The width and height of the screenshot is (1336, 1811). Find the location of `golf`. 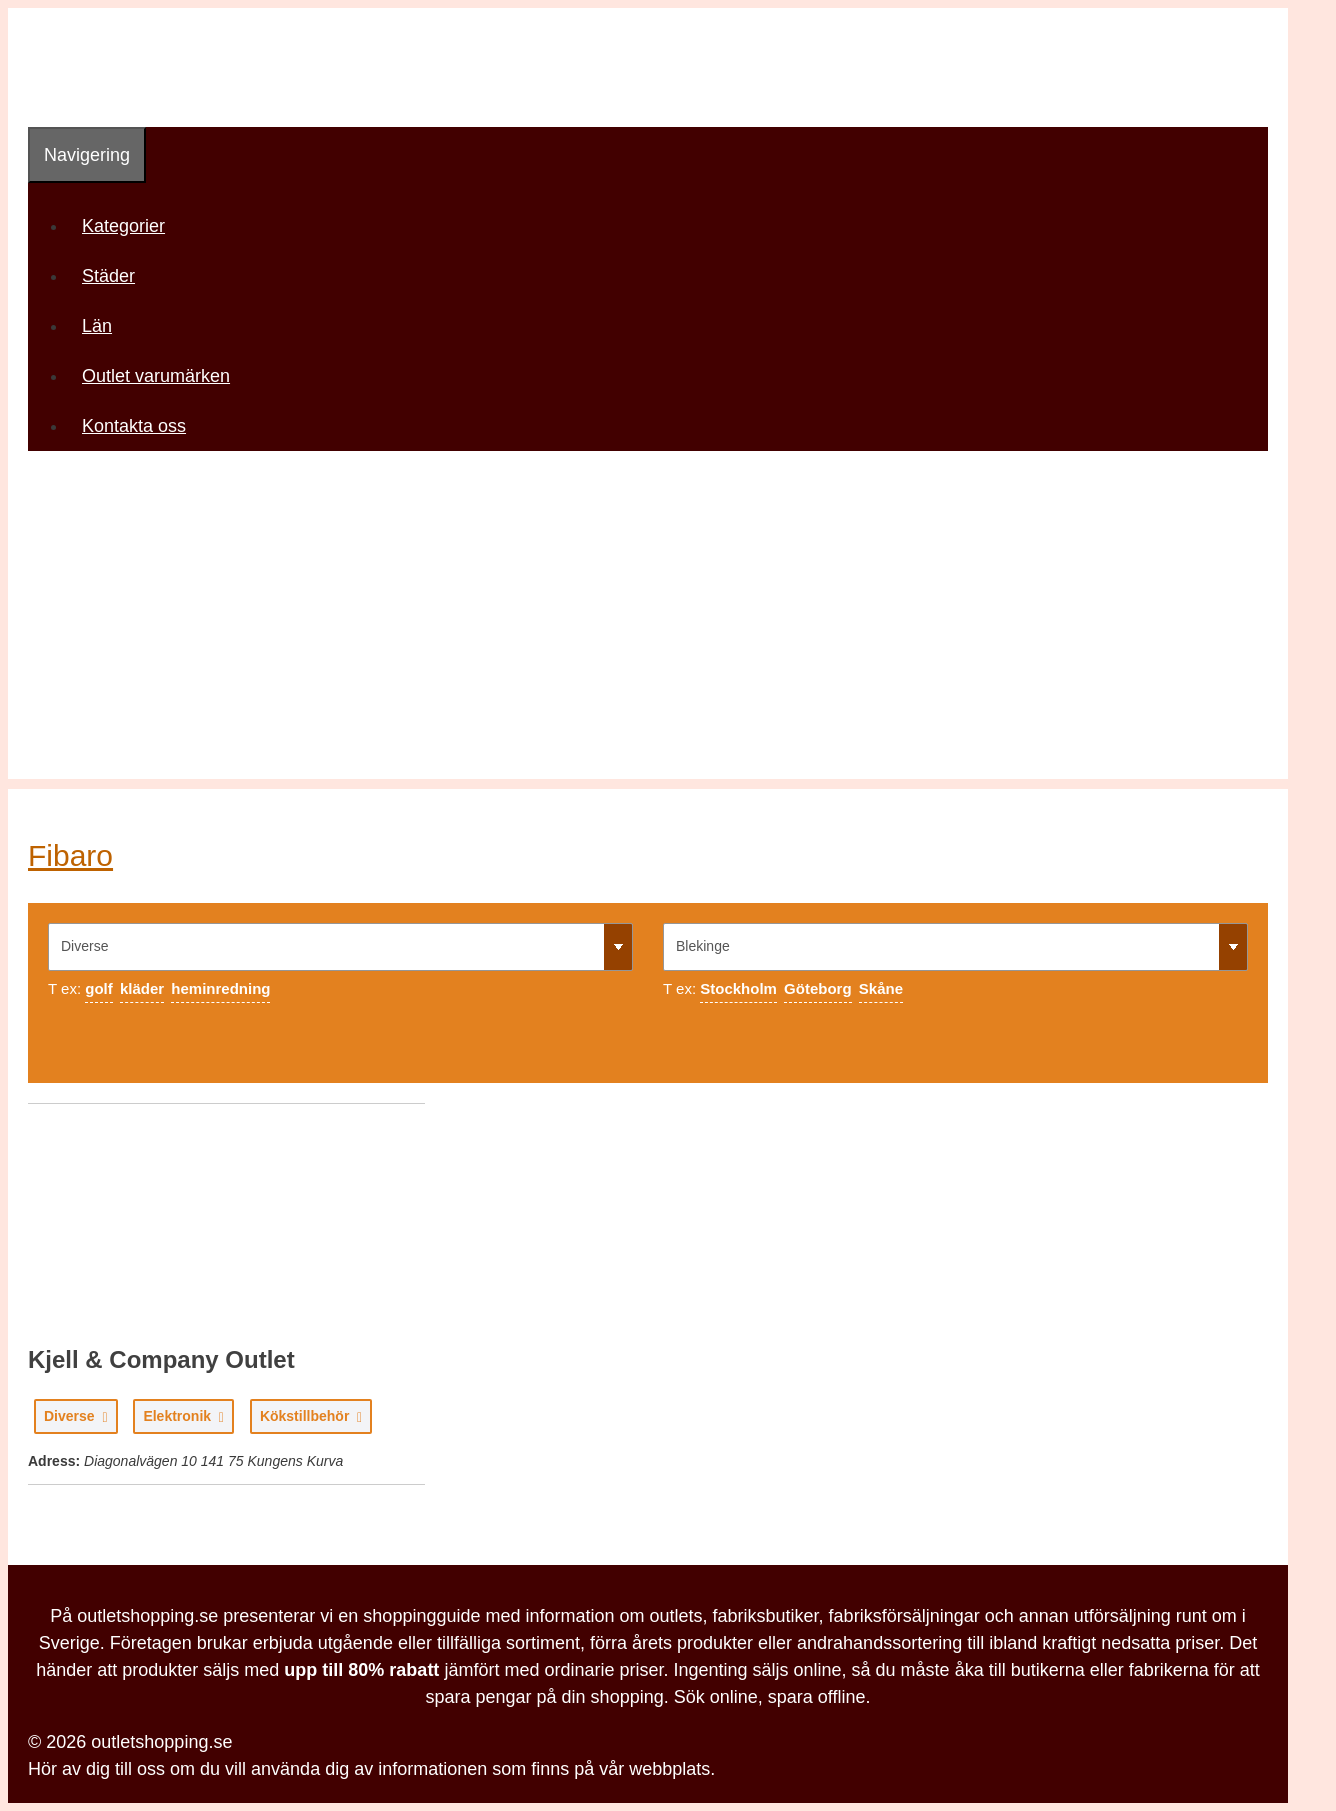

golf is located at coordinates (99, 988).